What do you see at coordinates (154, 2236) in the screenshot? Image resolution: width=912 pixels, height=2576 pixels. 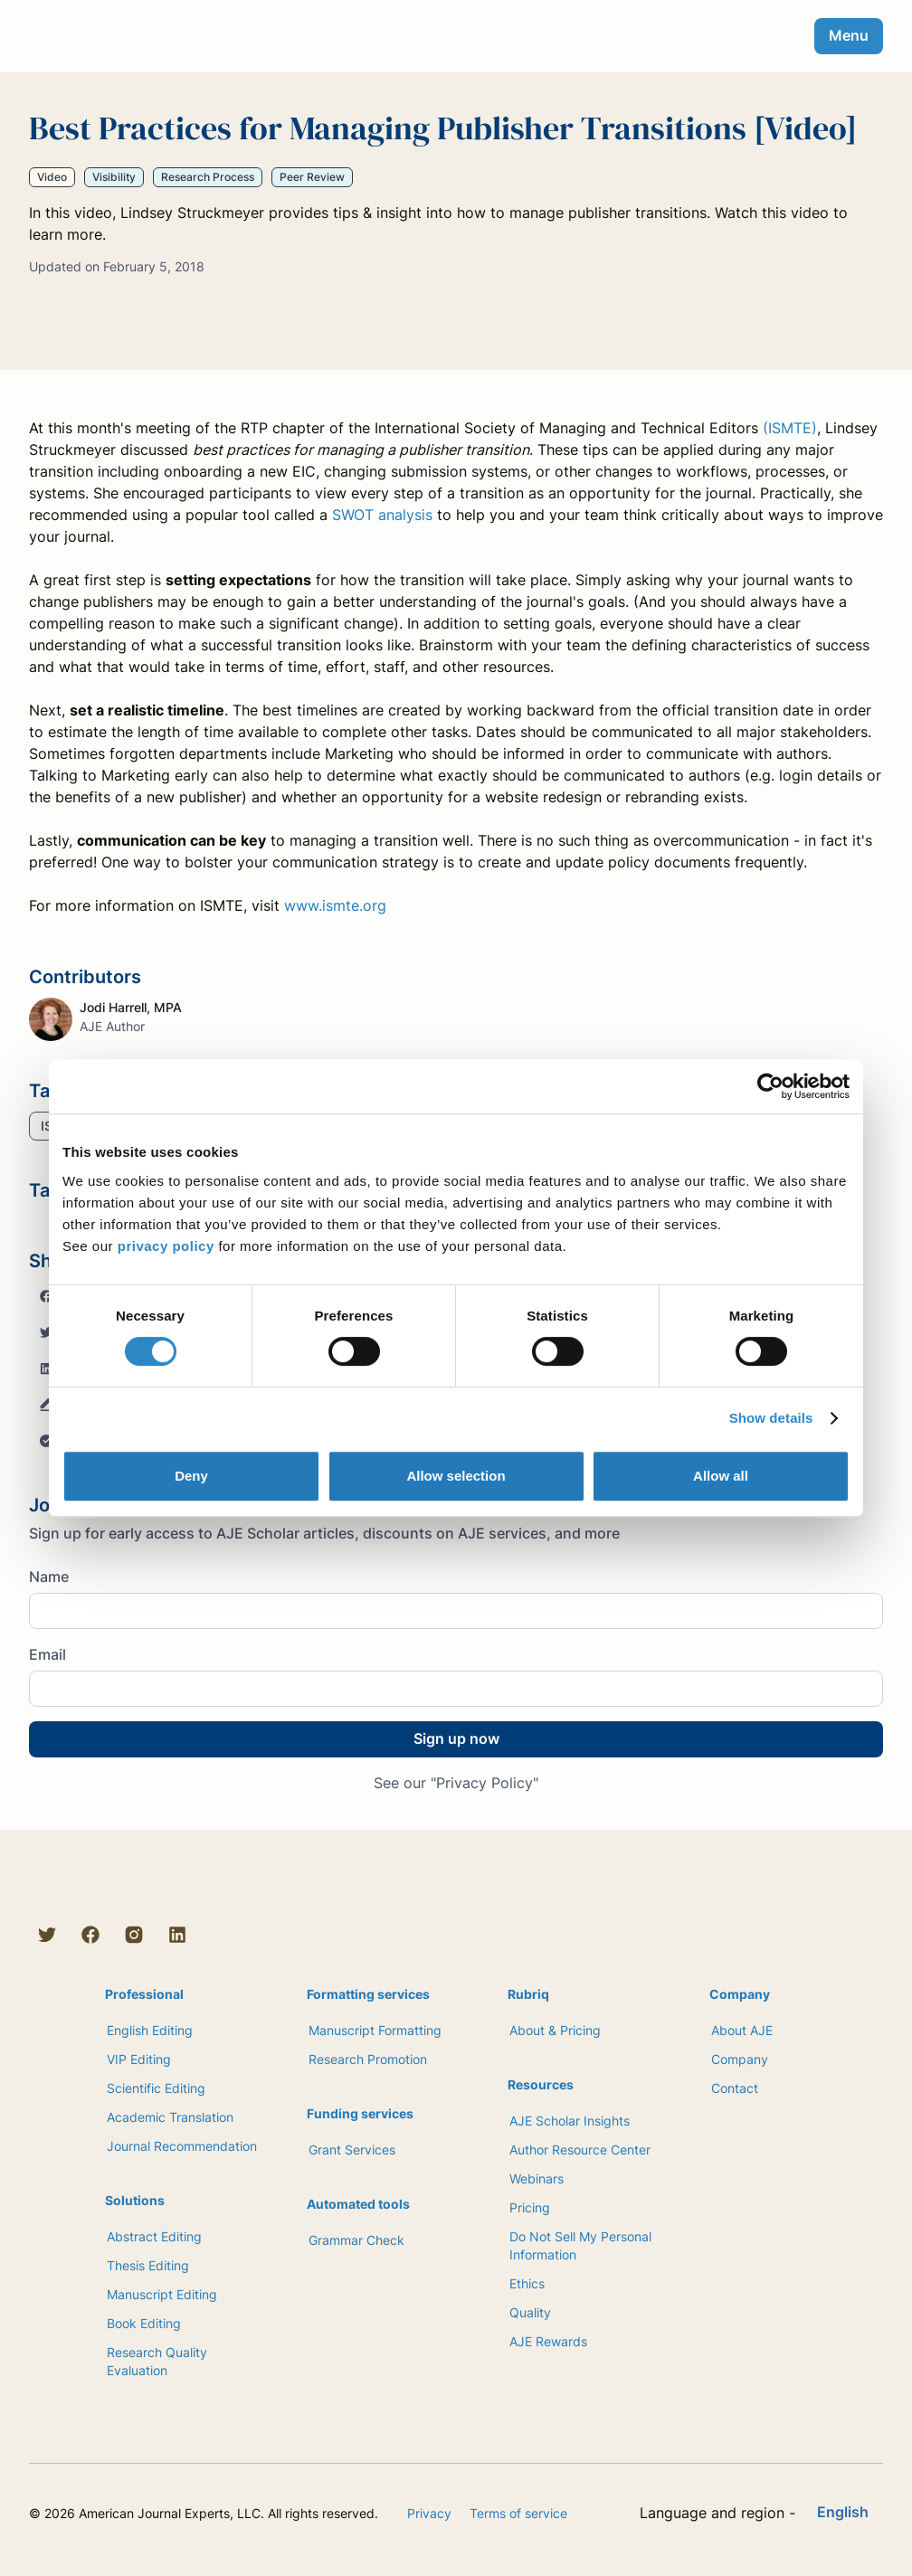 I see `Abstract Editing` at bounding box center [154, 2236].